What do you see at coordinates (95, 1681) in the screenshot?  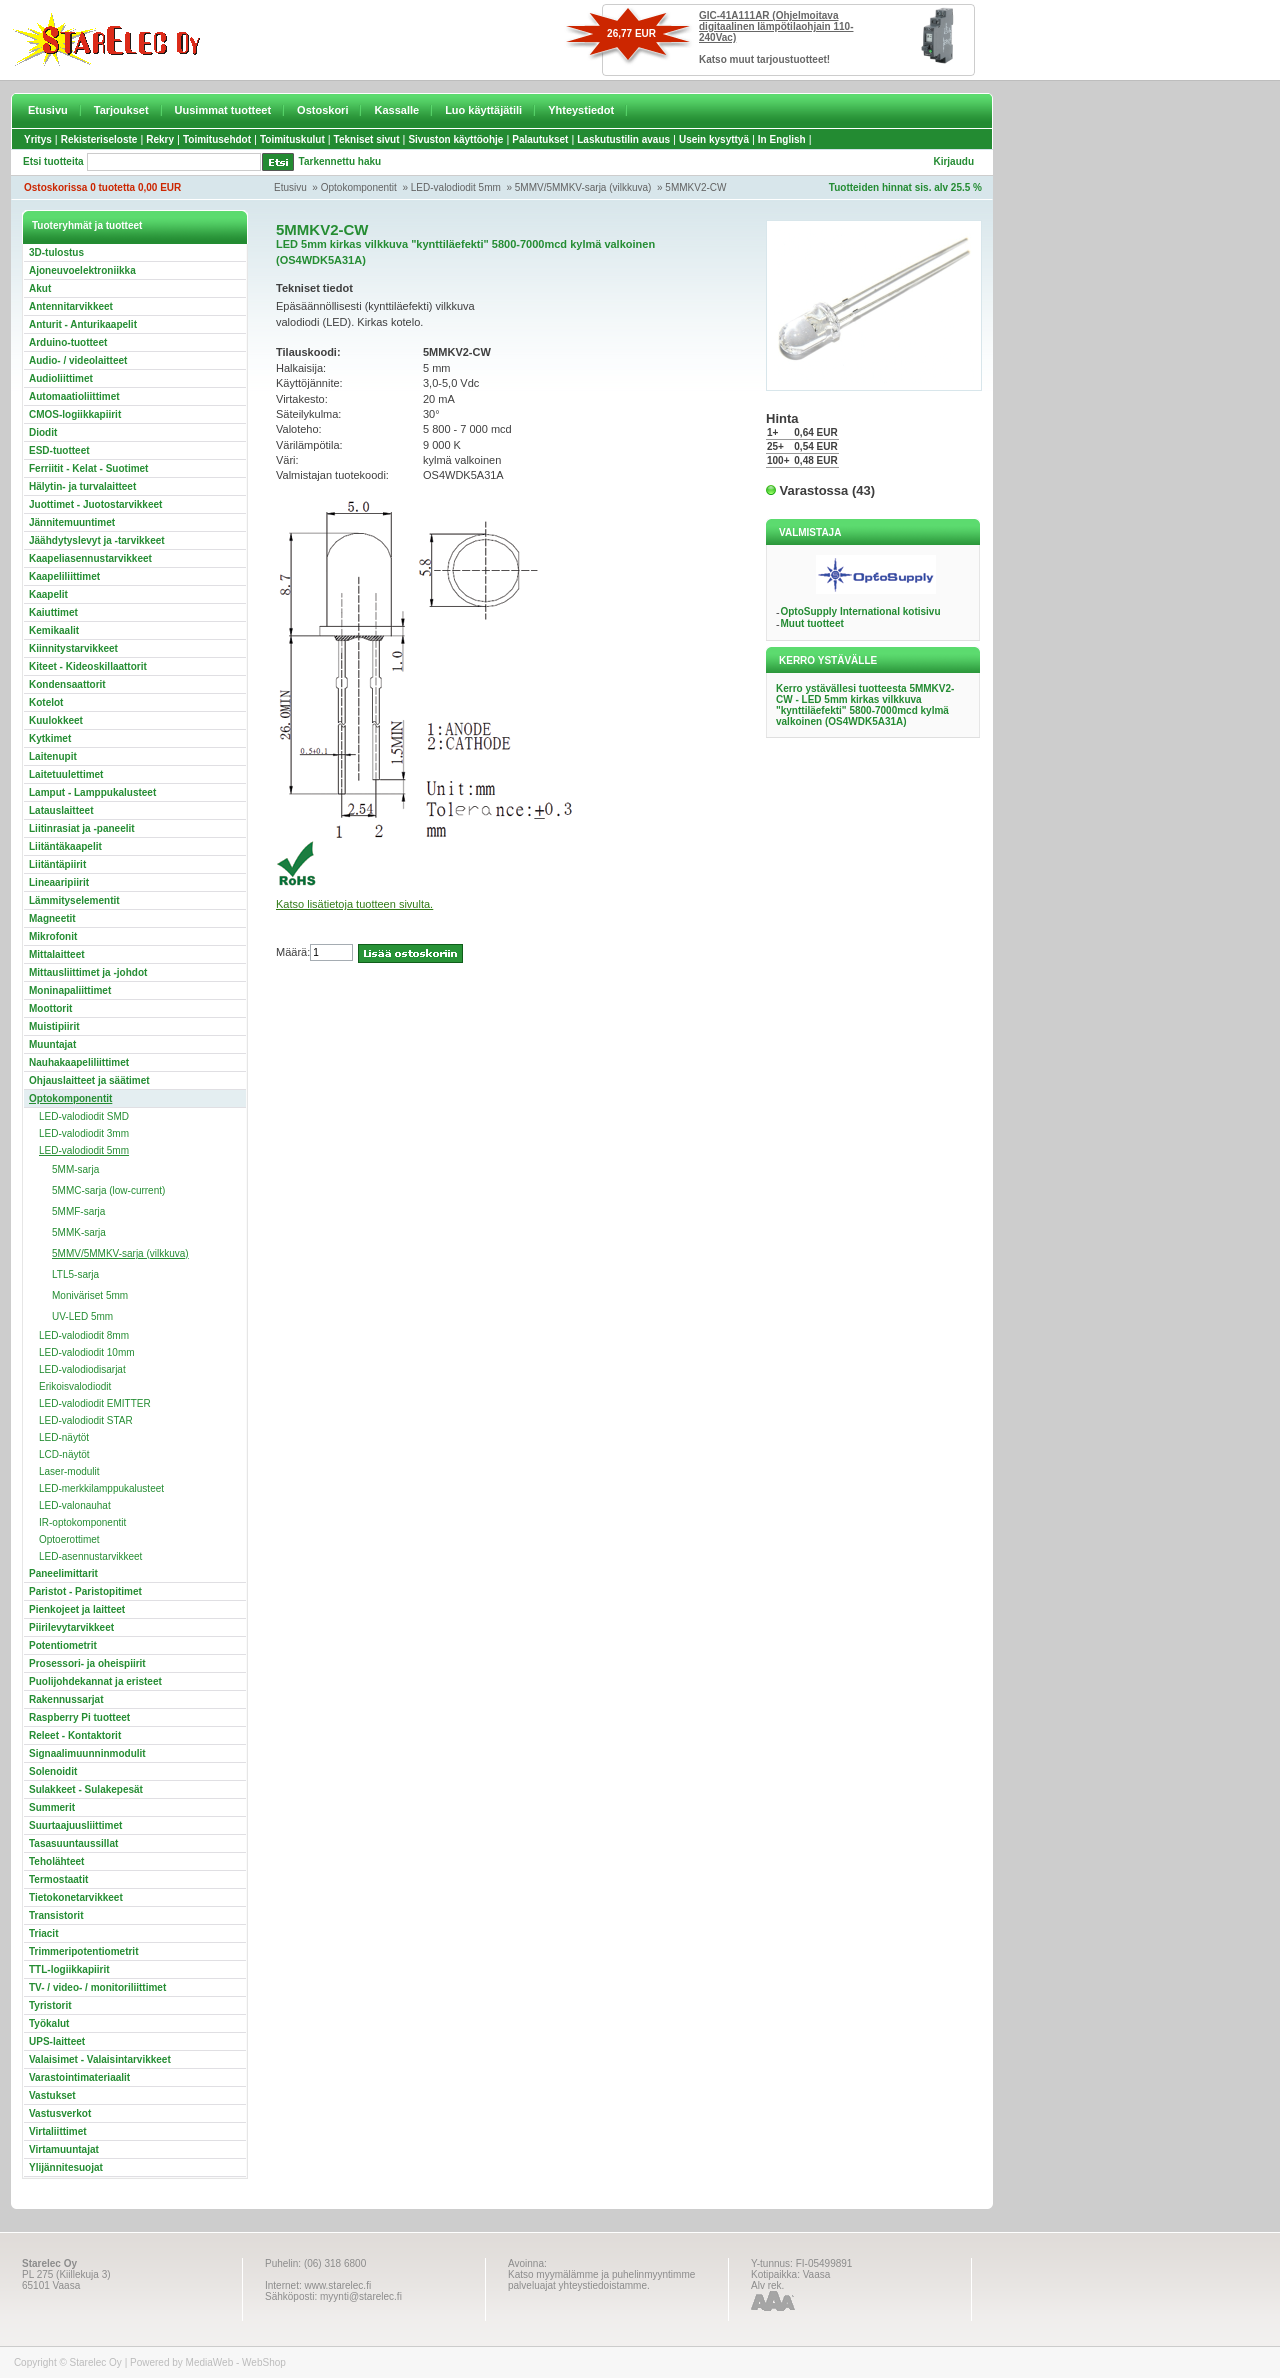 I see `Puolijohdekannat ja eristeet` at bounding box center [95, 1681].